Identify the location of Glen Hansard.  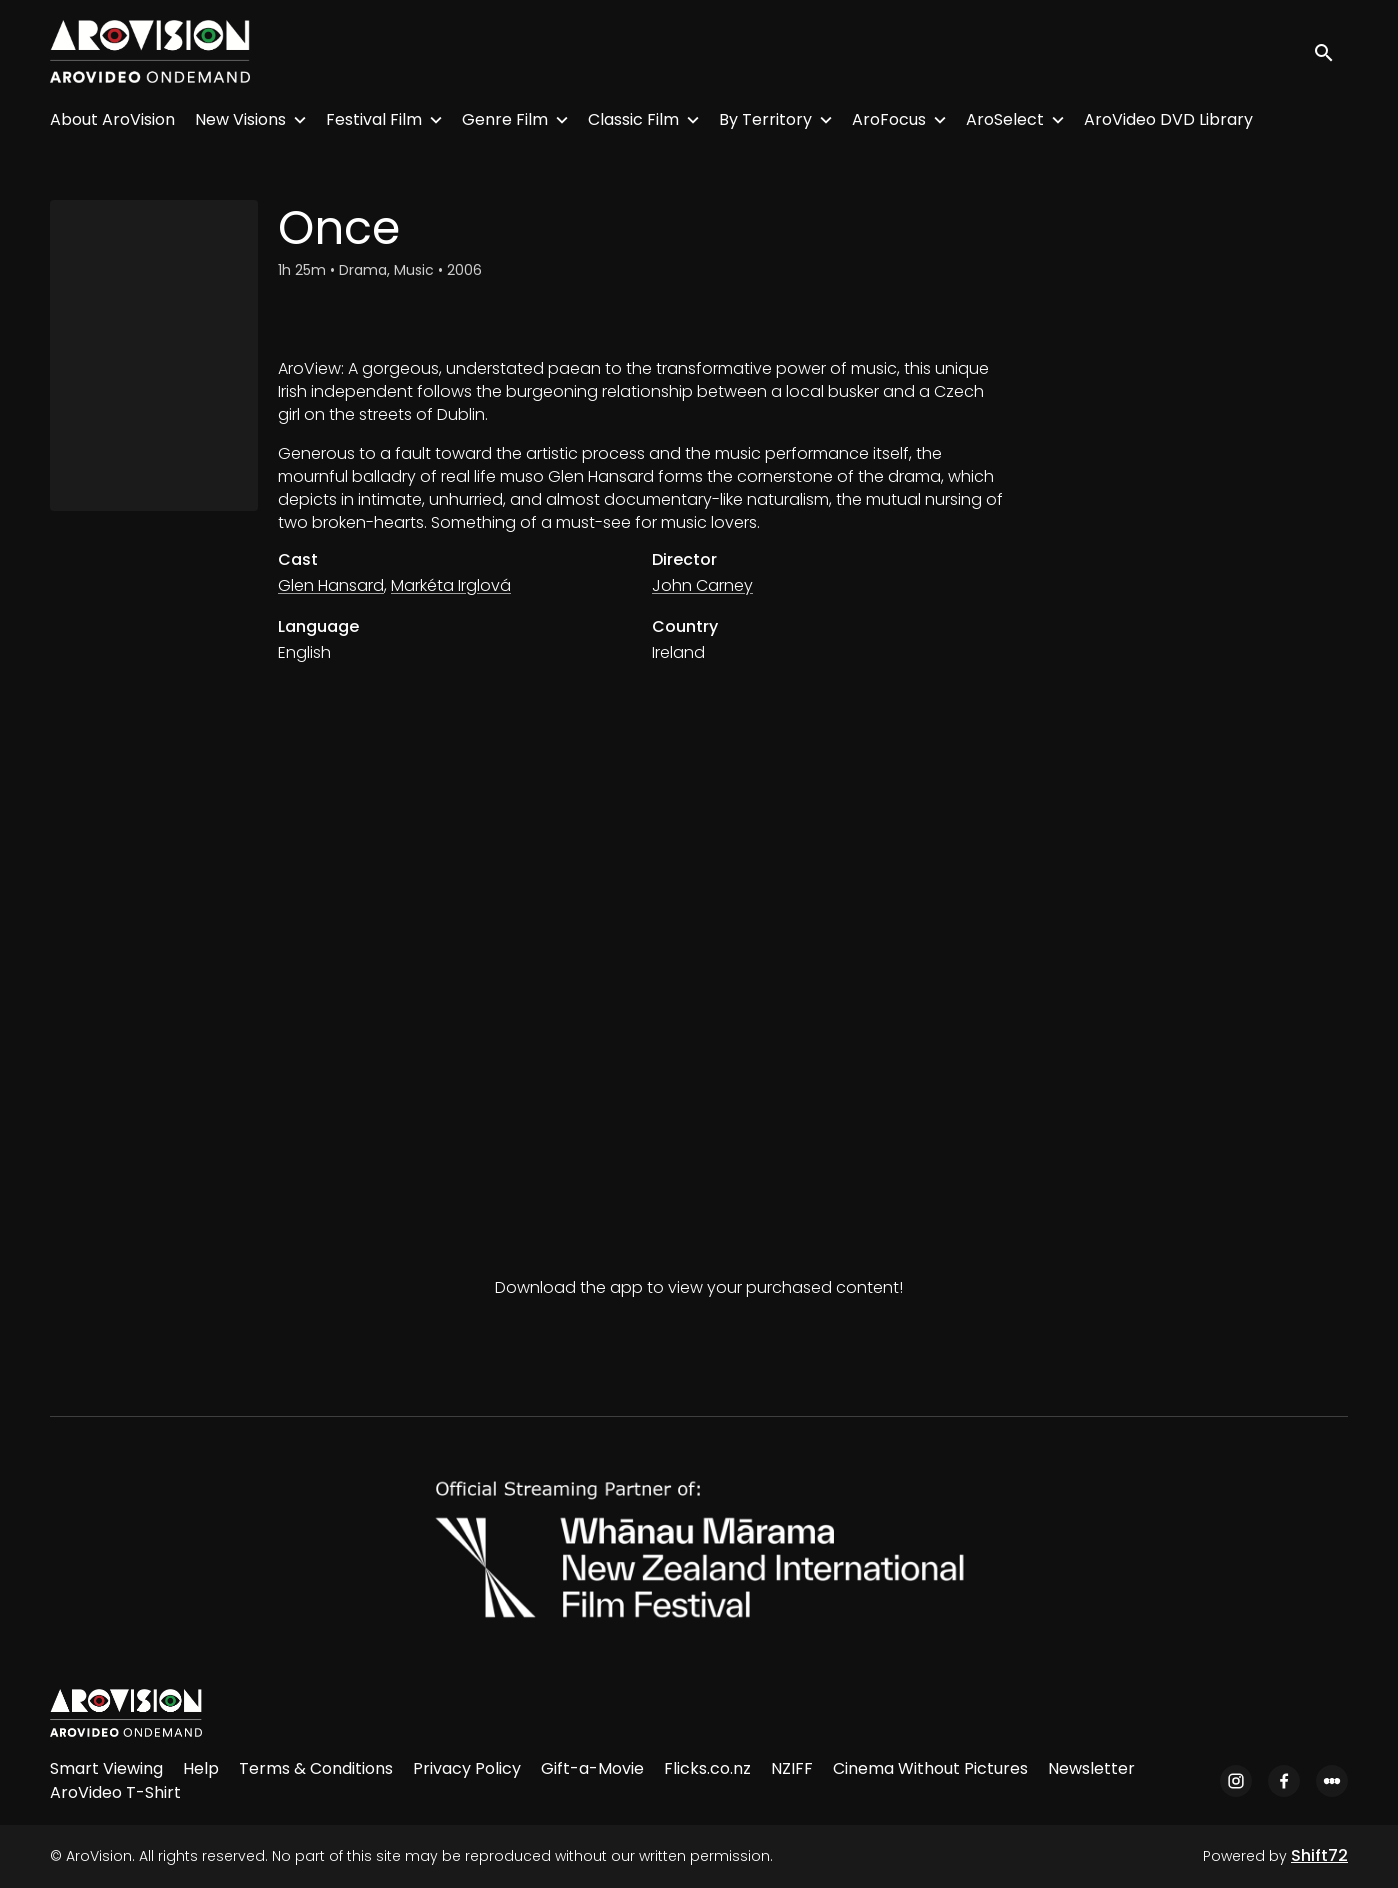
(331, 585).